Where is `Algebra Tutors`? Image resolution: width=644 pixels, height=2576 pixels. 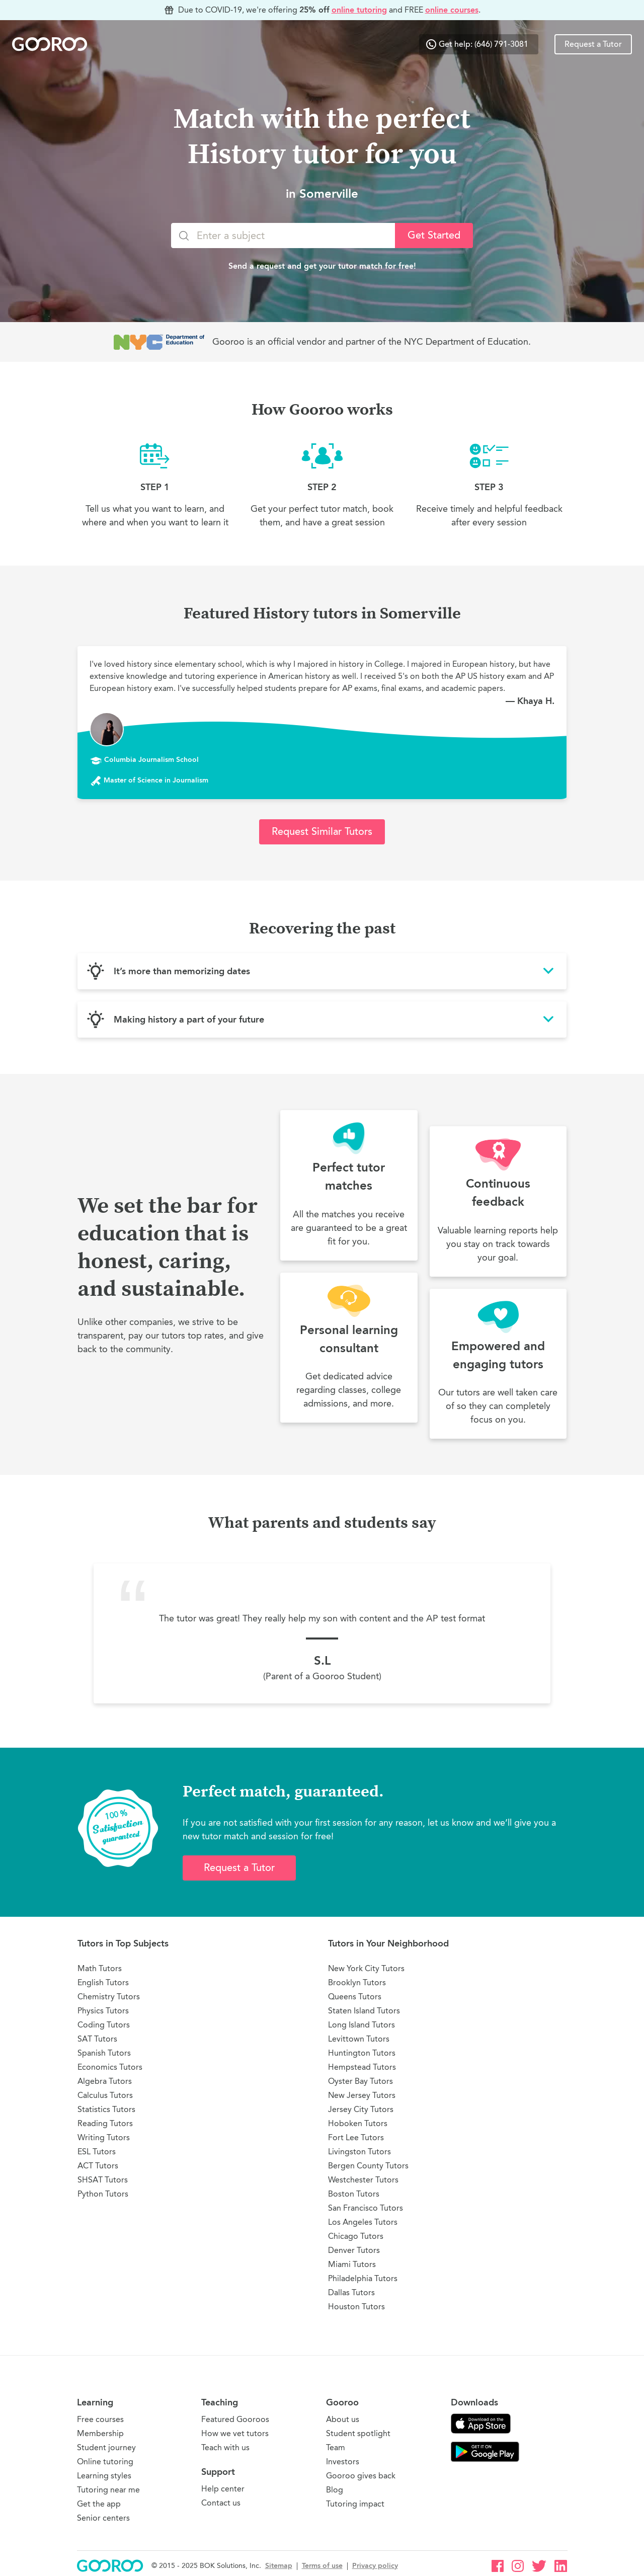
Algebra Tutors is located at coordinates (104, 2081).